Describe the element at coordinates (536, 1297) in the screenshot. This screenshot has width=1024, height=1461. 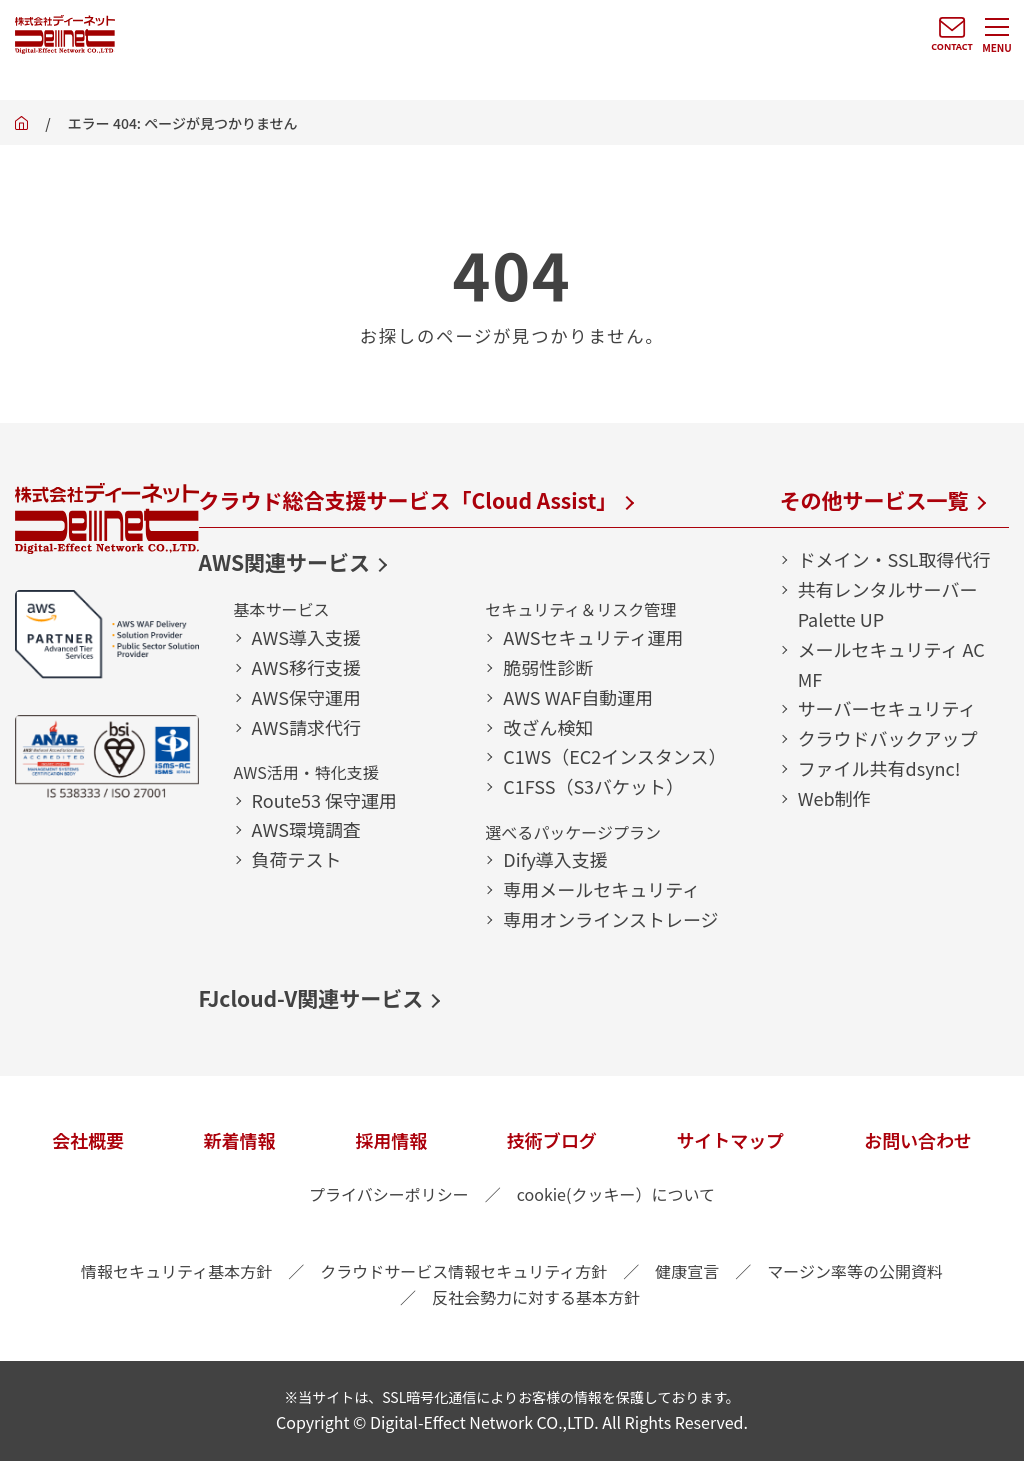
I see `反社会勢力に対する基本方針` at that location.